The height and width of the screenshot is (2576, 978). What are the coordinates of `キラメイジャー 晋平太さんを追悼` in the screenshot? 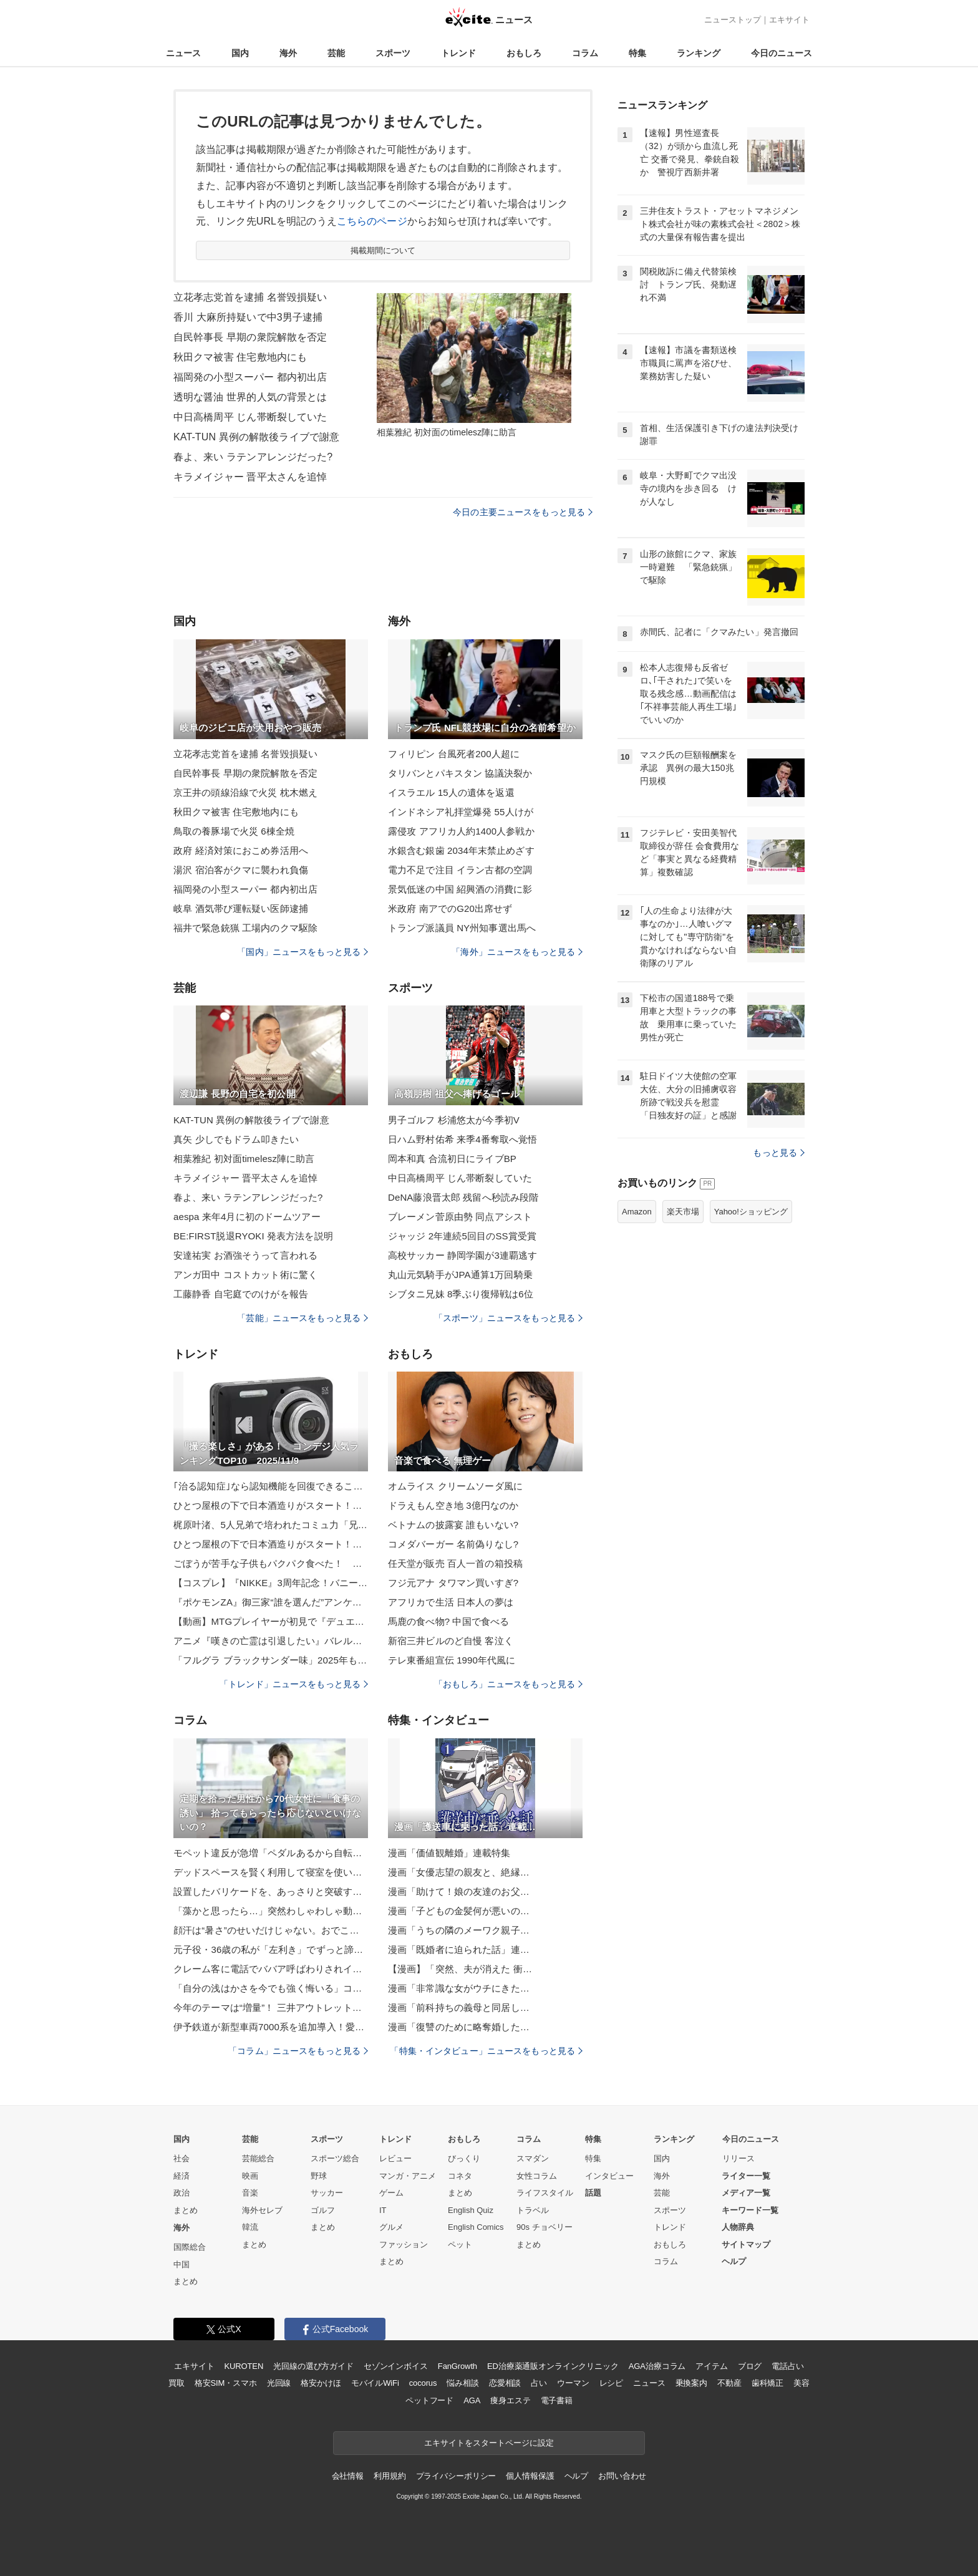 It's located at (250, 477).